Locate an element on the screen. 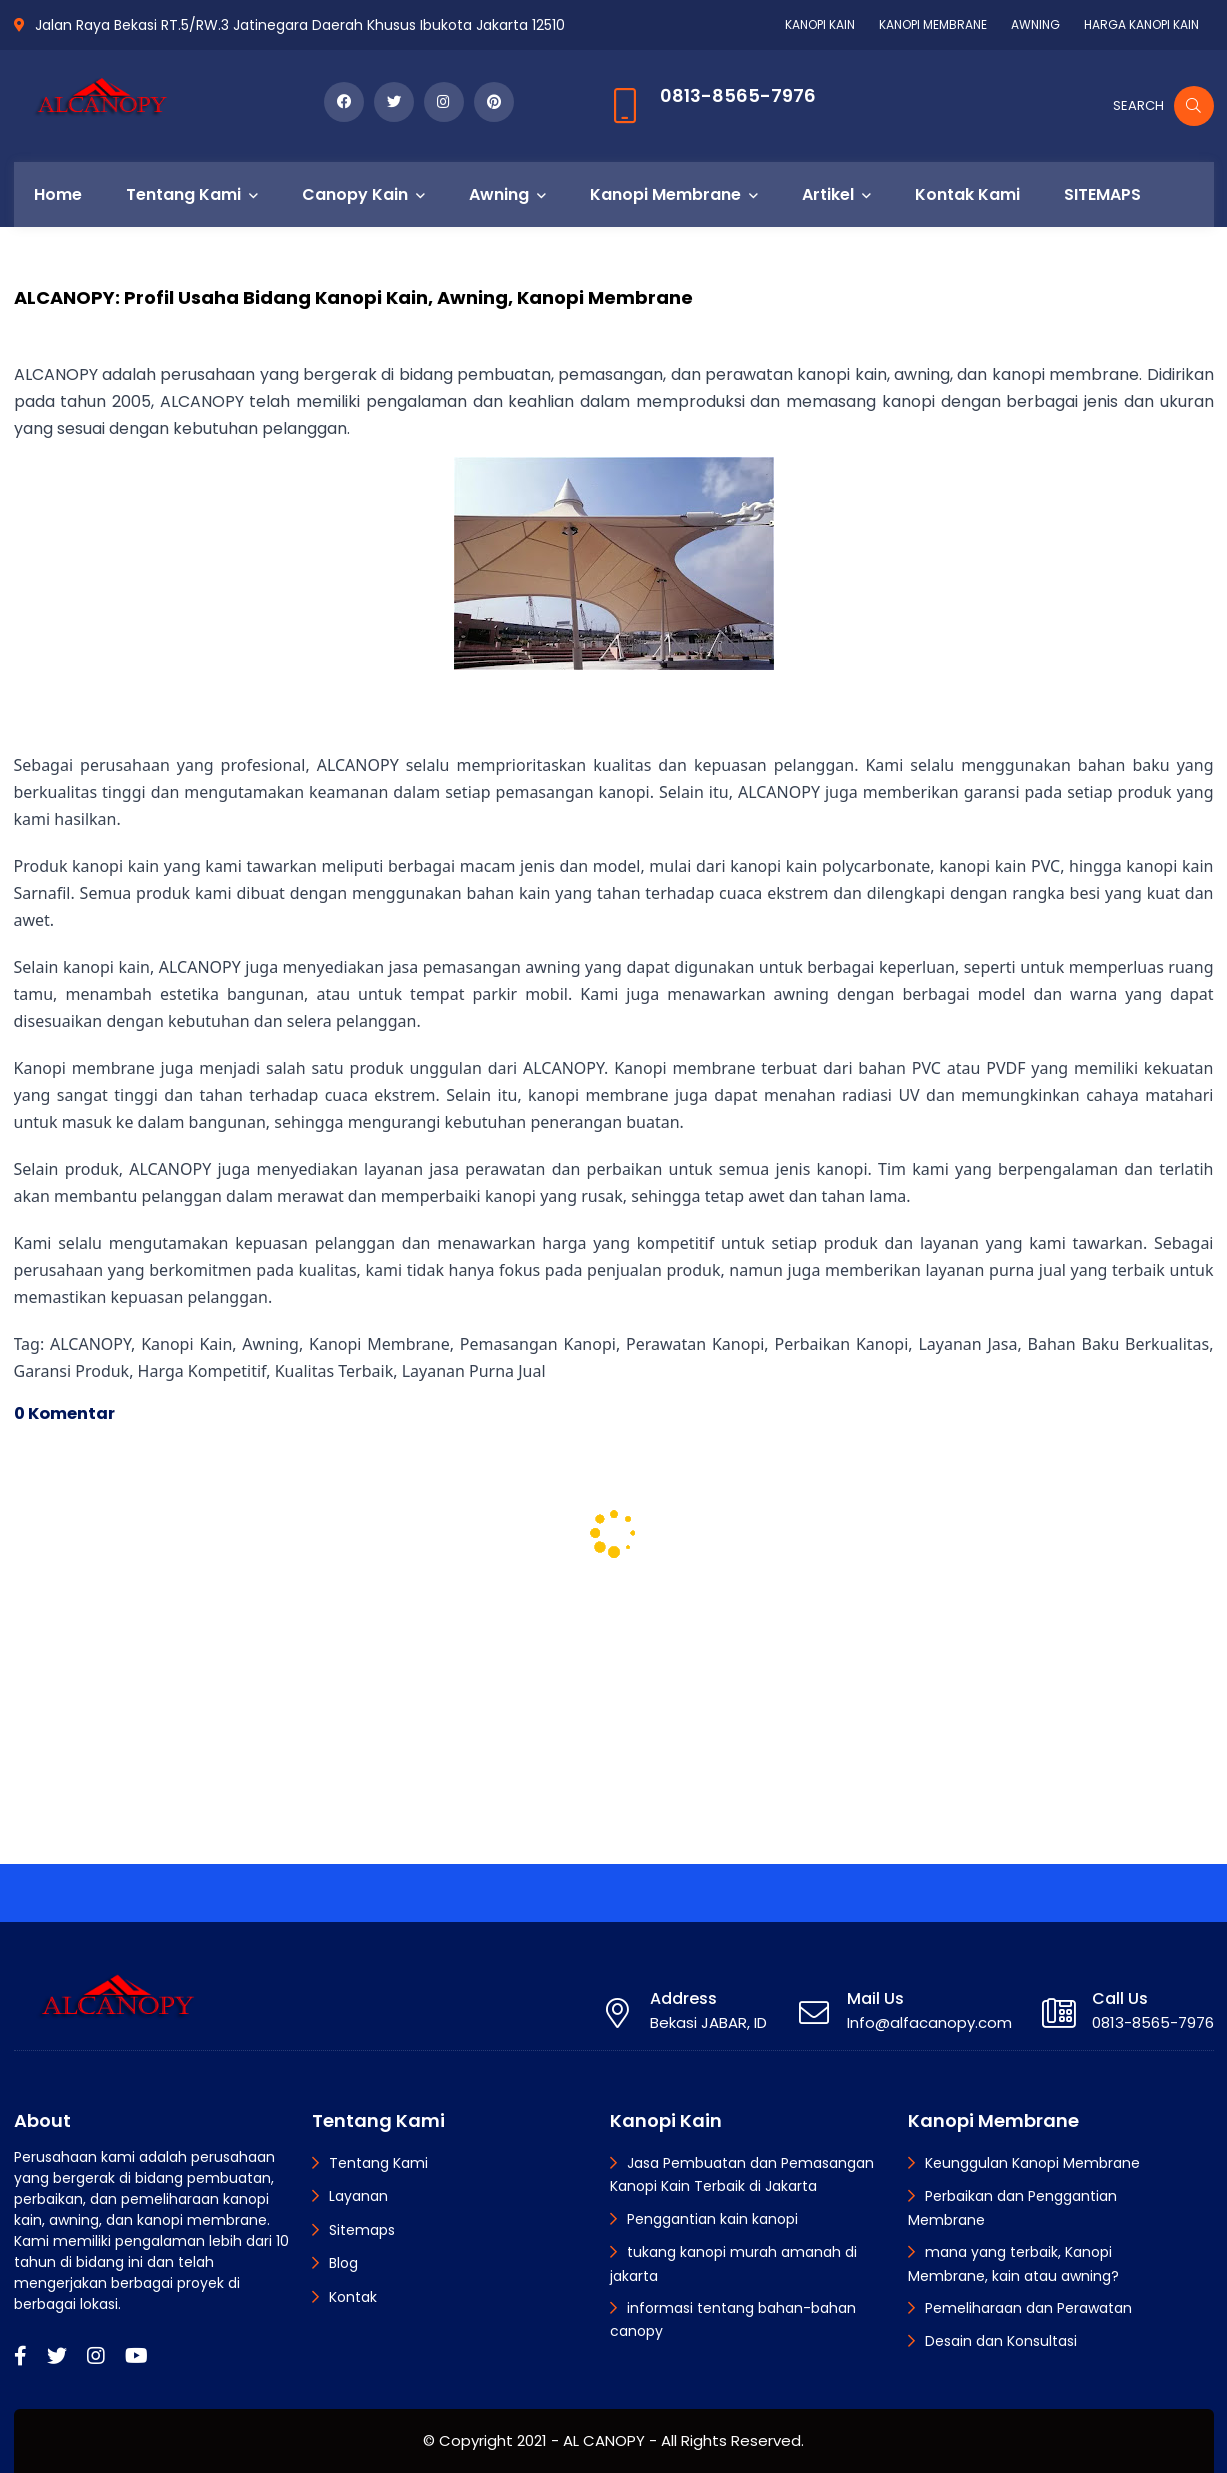  Layanan is located at coordinates (358, 2196).